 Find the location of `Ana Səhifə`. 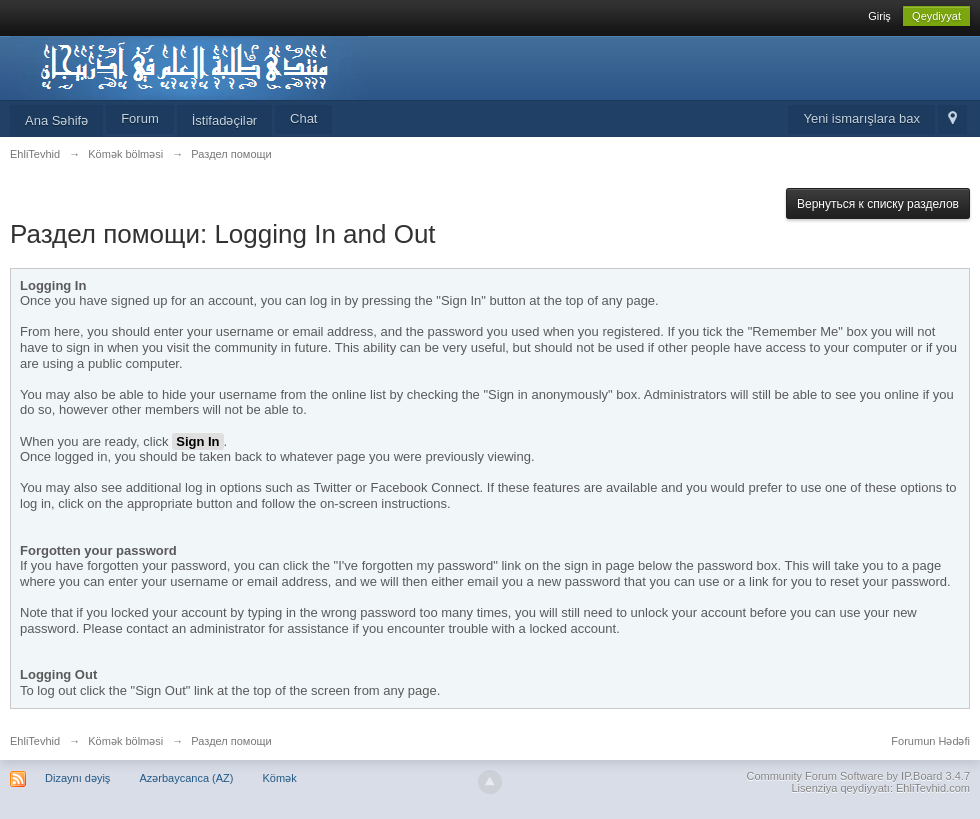

Ana Səhifə is located at coordinates (56, 120).